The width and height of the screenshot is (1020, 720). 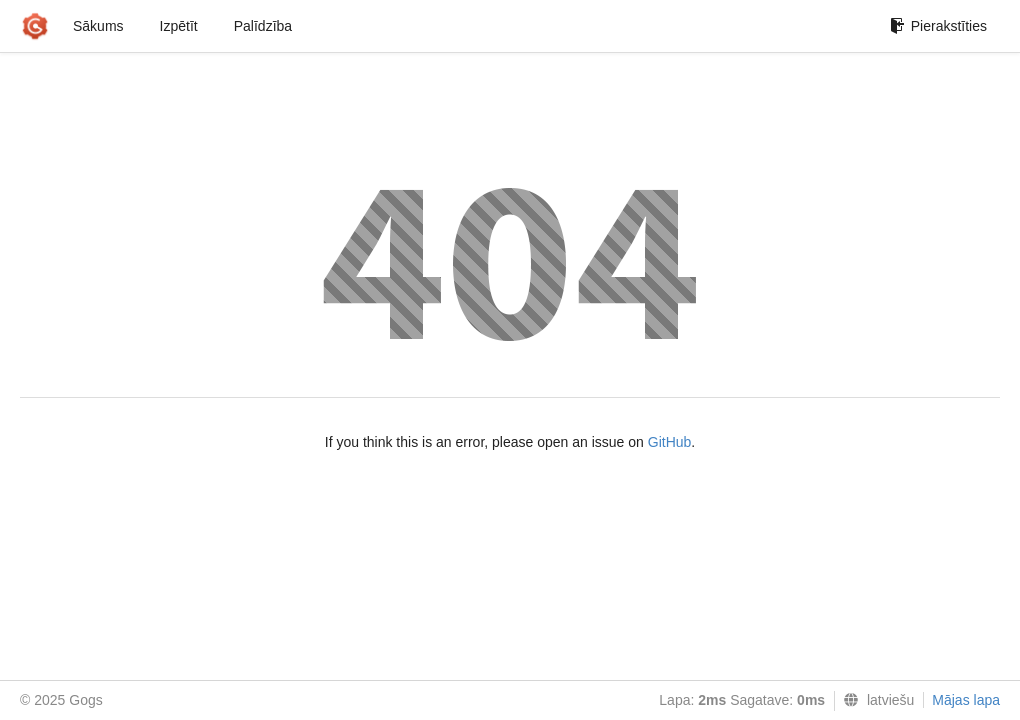 What do you see at coordinates (670, 442) in the screenshot?
I see `GitHub` at bounding box center [670, 442].